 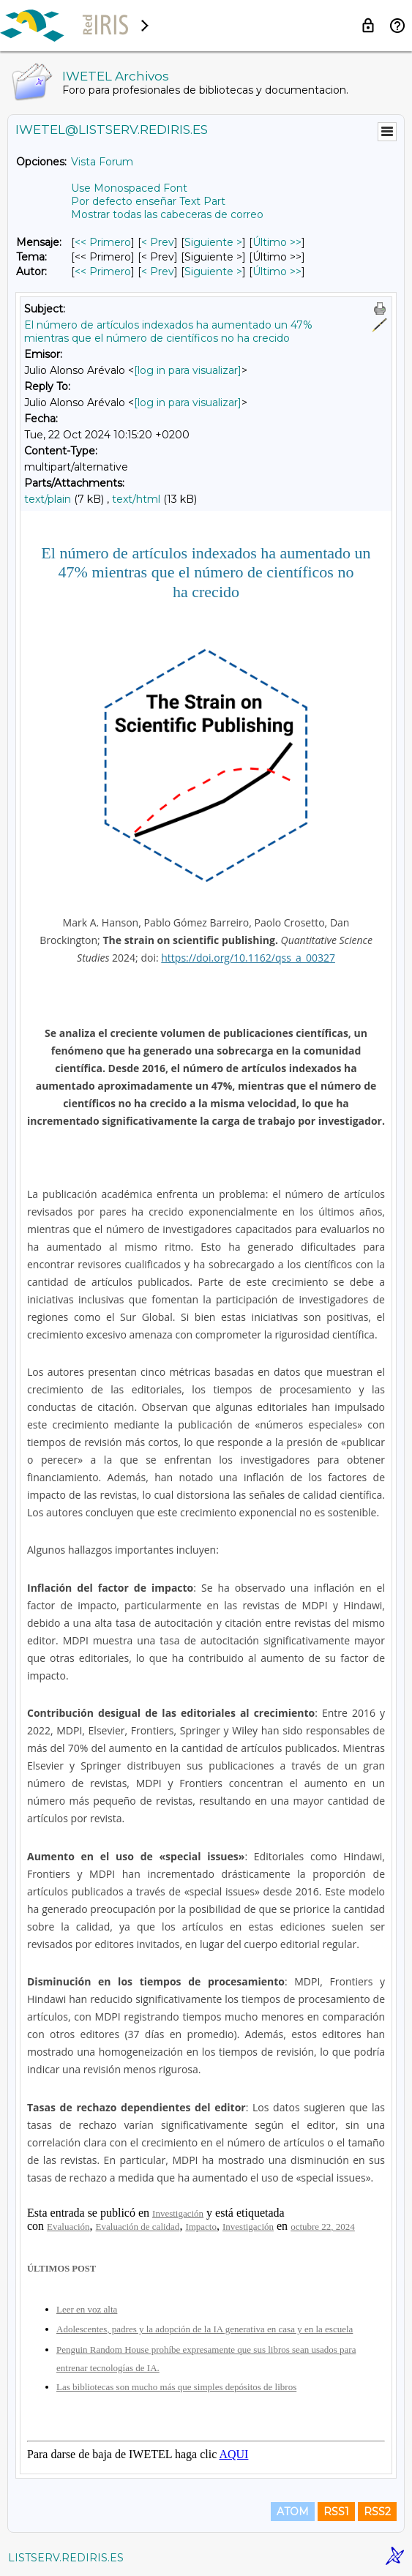 I want to click on El número de artículos indexados ha aumentado un 47% mientras que el número de científicos no ha crecido, so click(x=168, y=331).